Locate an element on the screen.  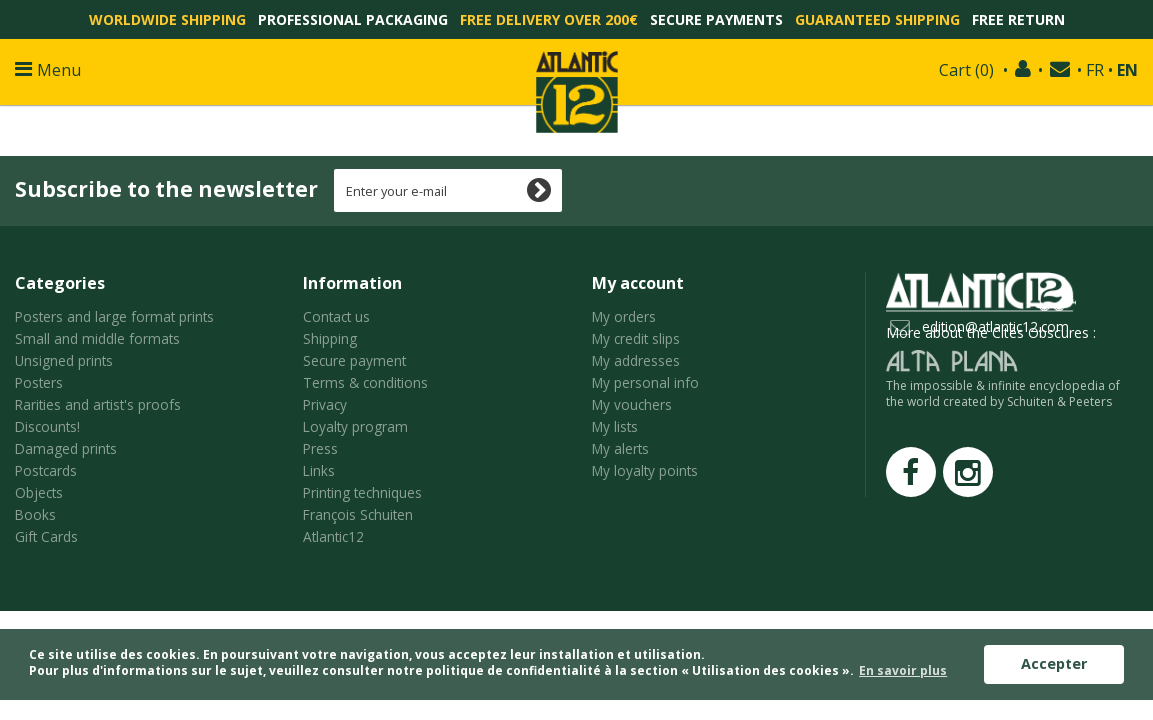
My credit slips is located at coordinates (636, 338).